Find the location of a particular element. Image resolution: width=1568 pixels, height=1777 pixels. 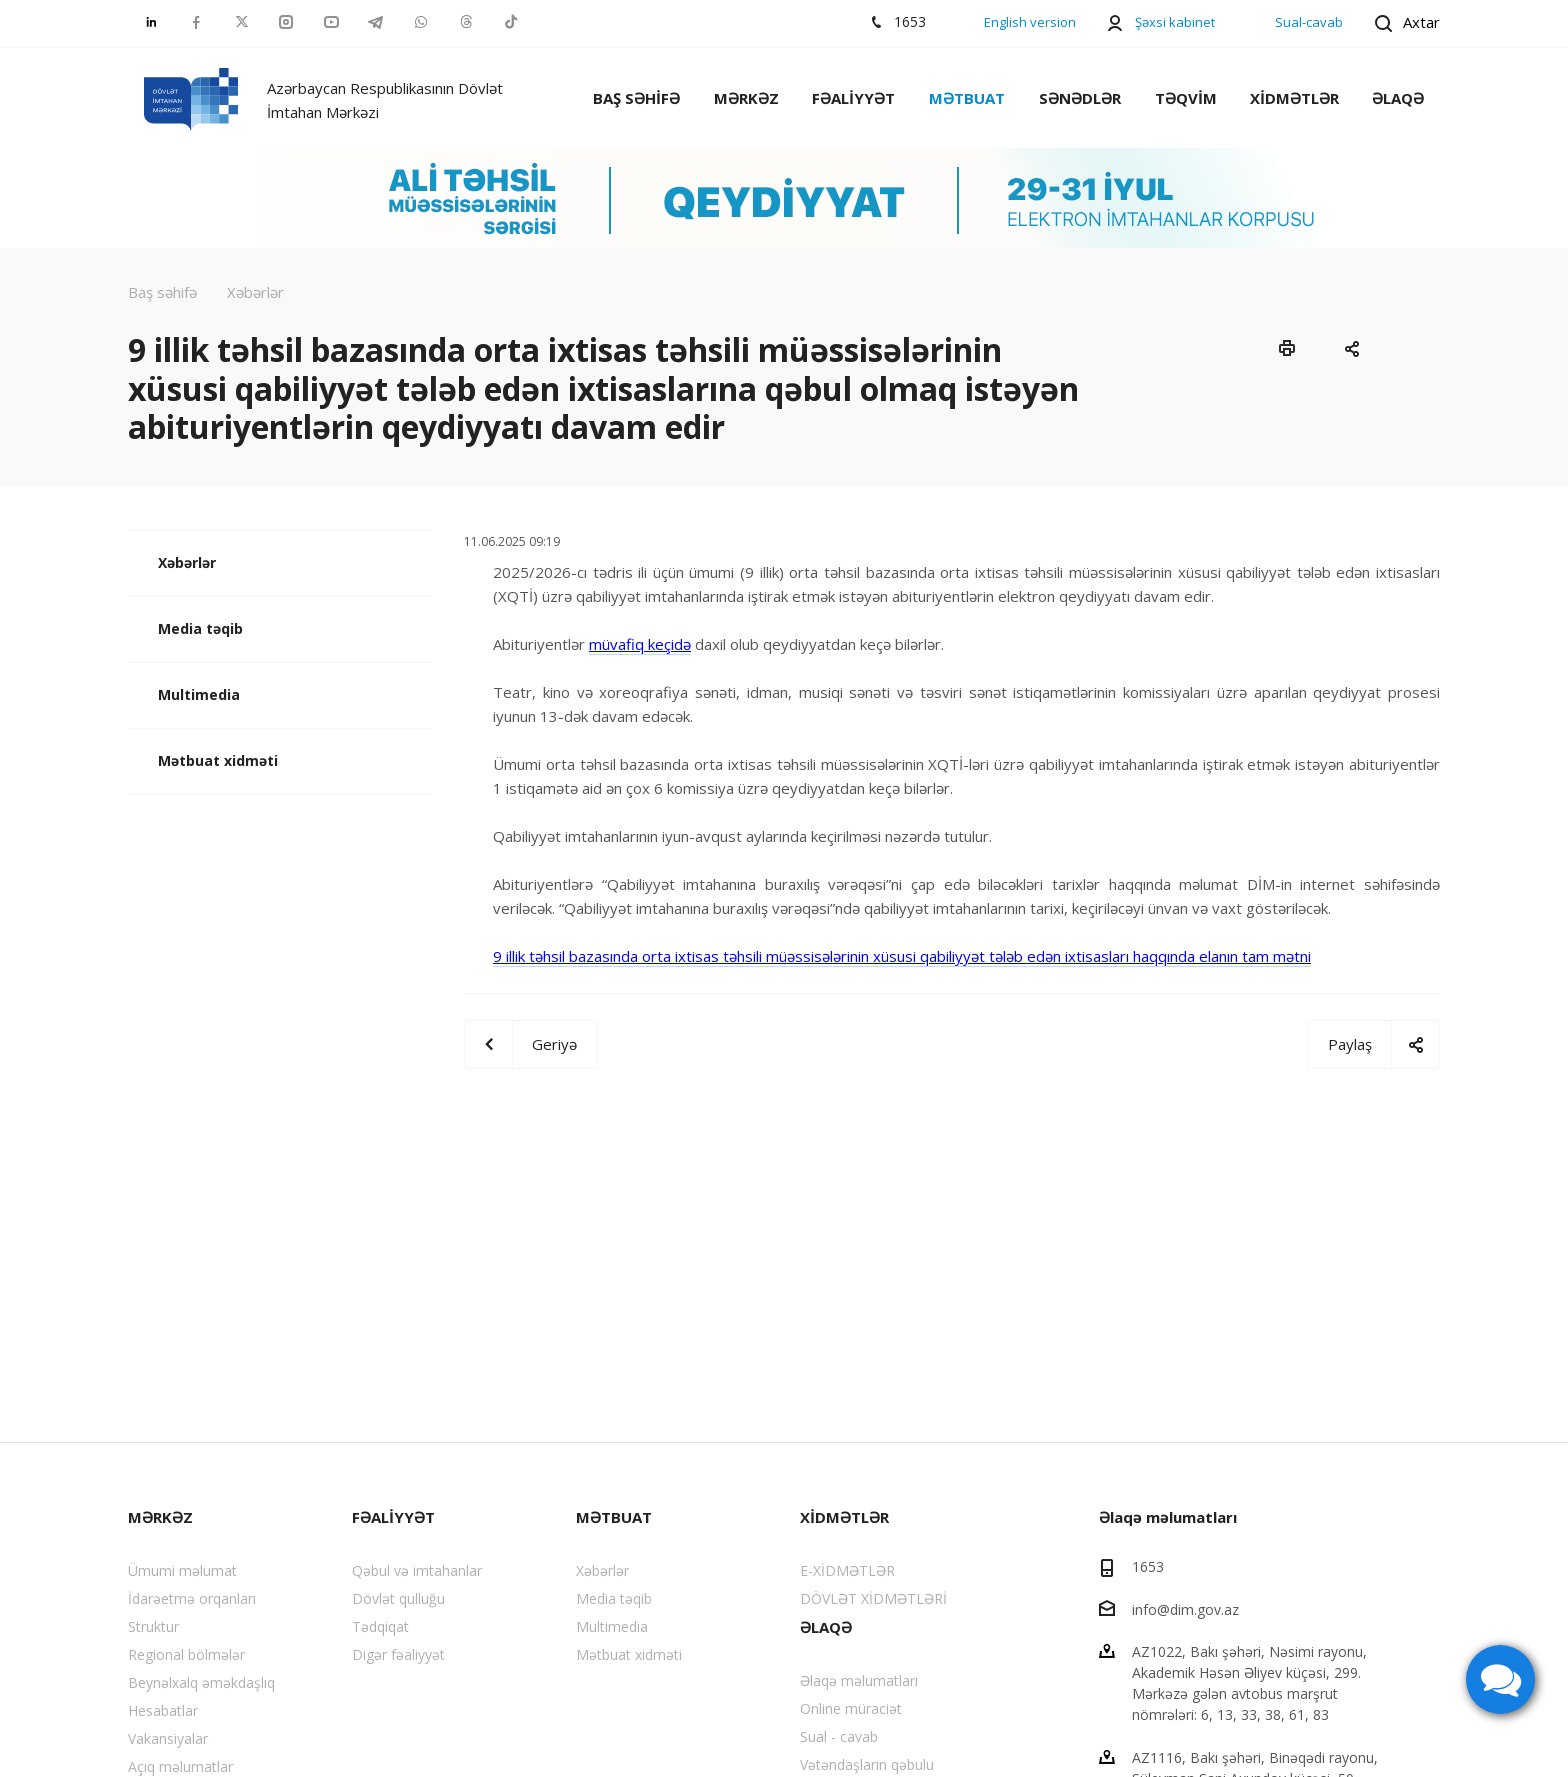

English version is located at coordinates (1030, 22).